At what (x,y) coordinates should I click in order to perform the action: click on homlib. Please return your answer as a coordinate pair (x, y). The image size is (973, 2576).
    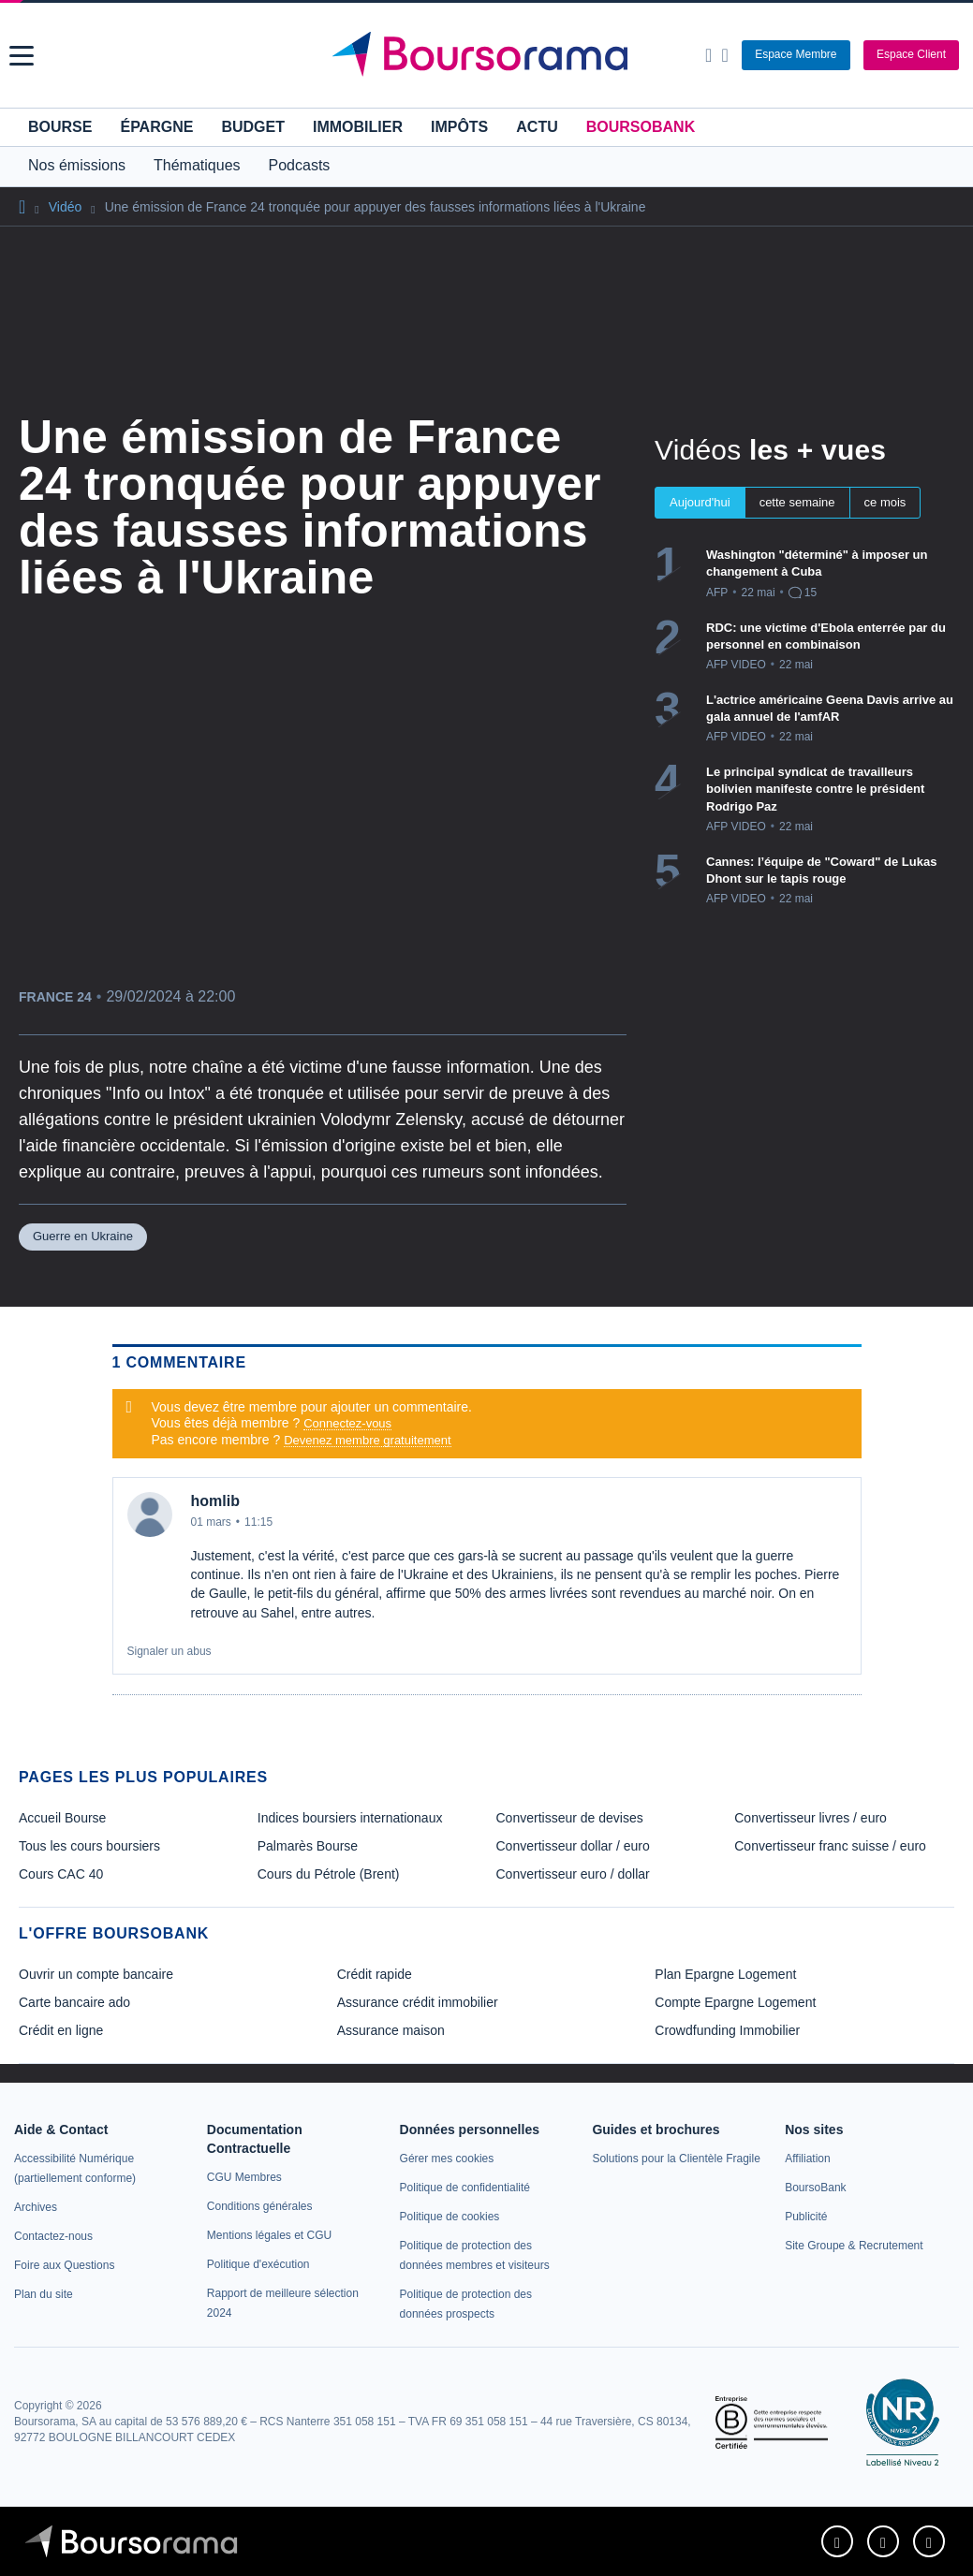
    Looking at the image, I should click on (215, 1501).